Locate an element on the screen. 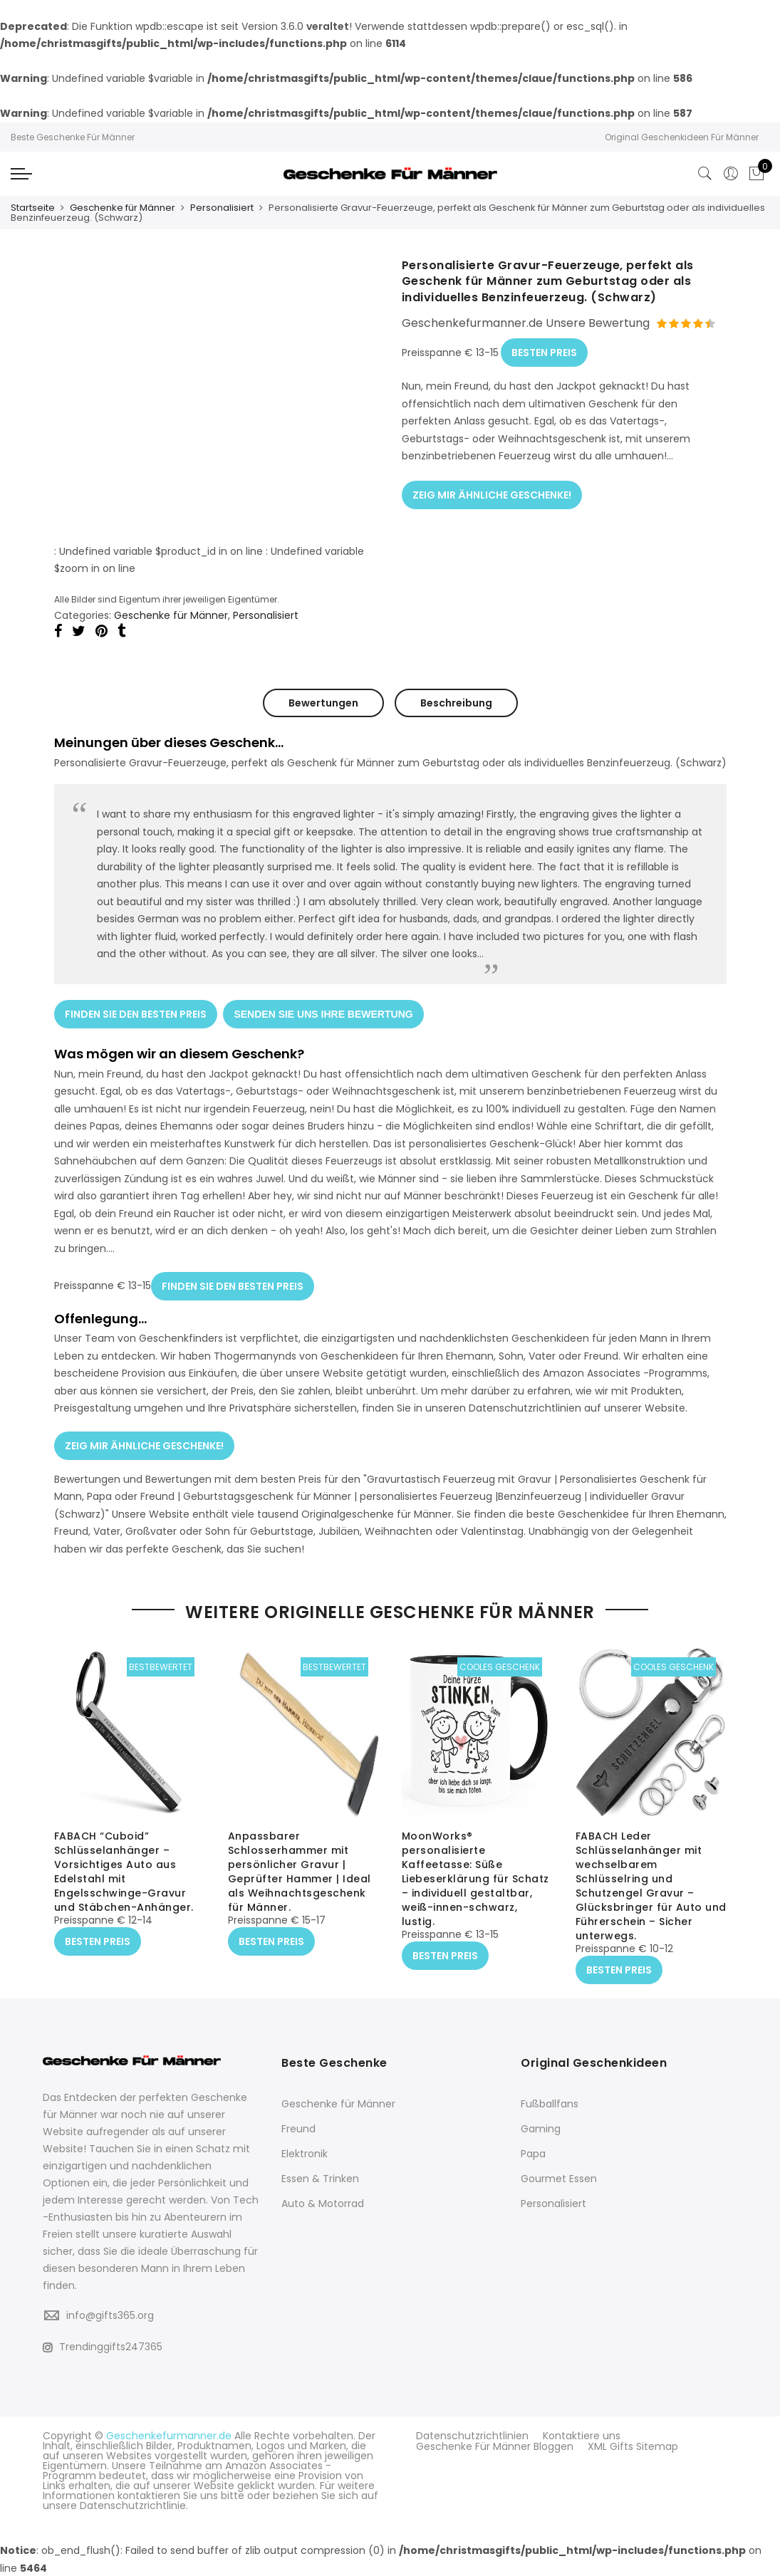  Essen & Trinken is located at coordinates (320, 2178).